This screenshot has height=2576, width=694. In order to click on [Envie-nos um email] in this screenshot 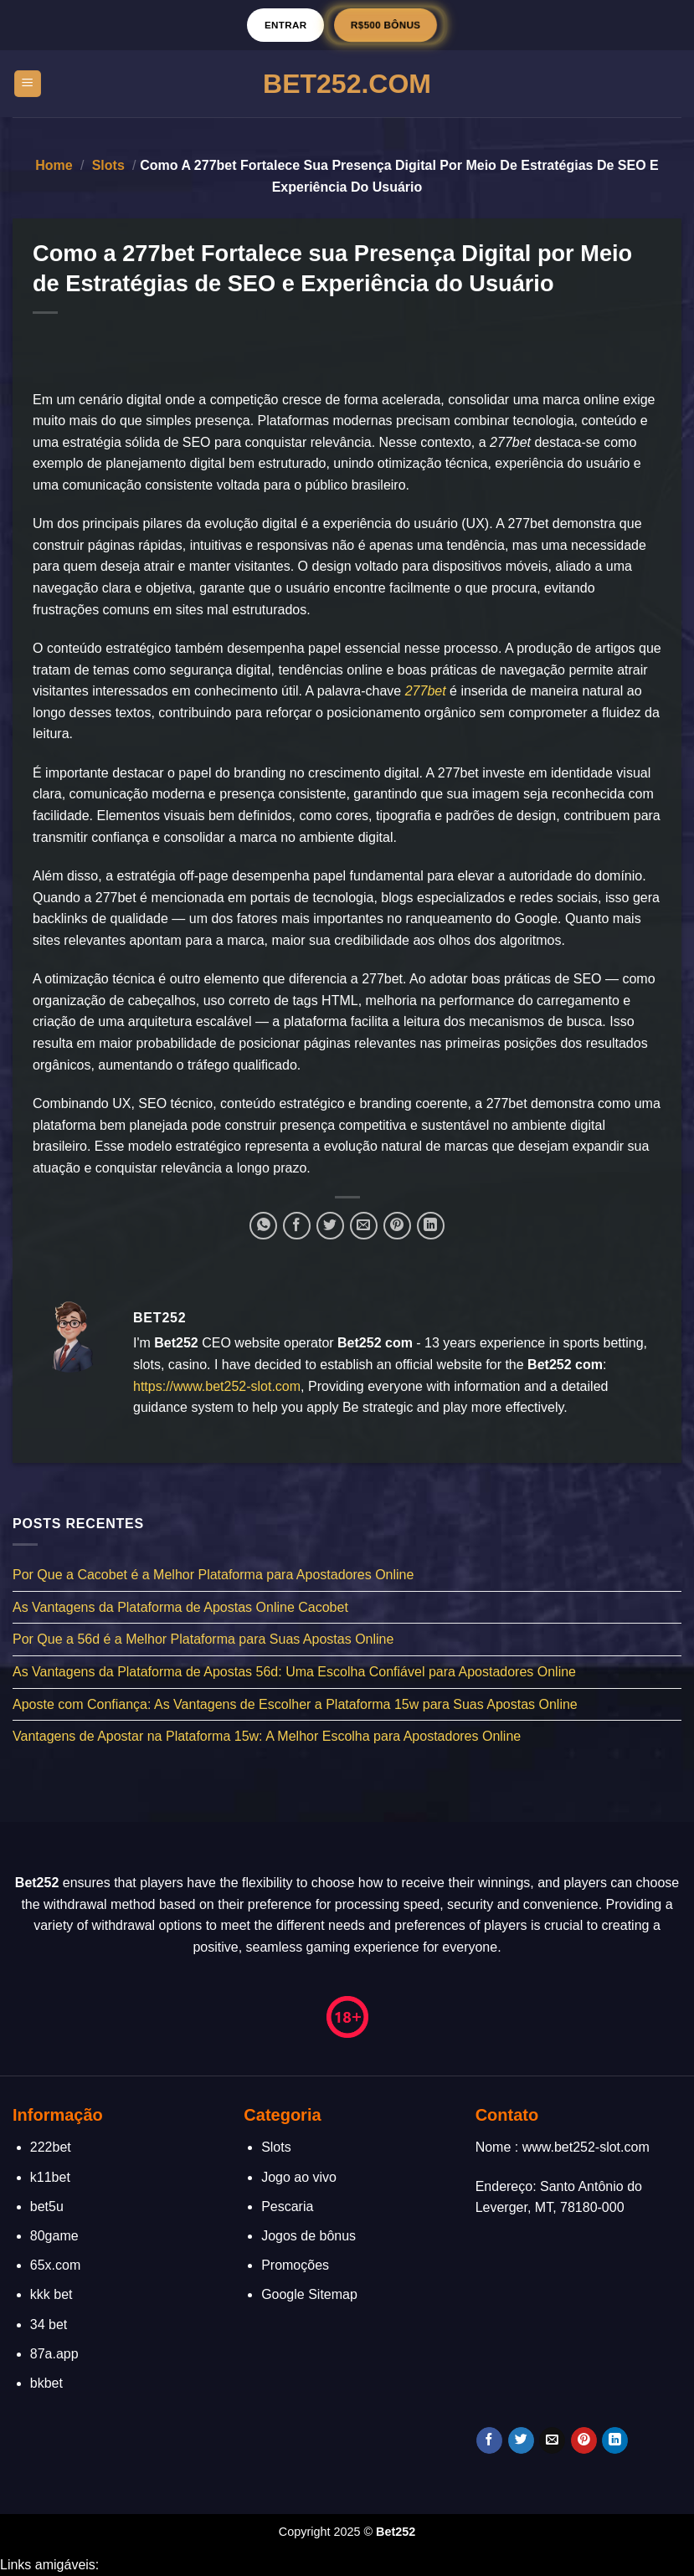, I will do `click(552, 2440)`.